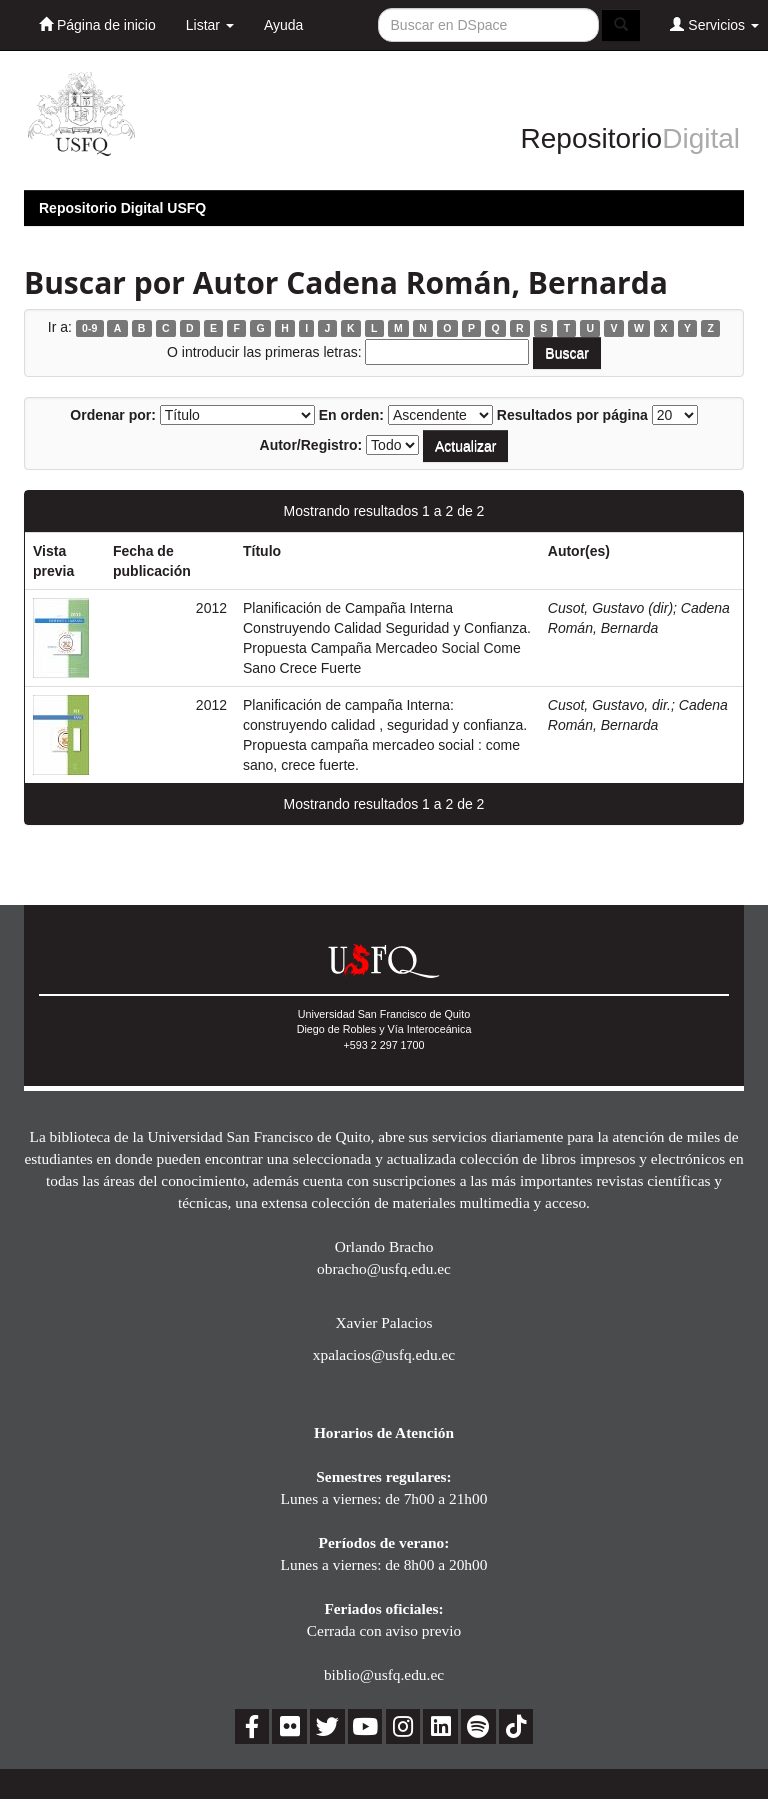  I want to click on xpalacios@usfq.edu.ec, so click(384, 1354).